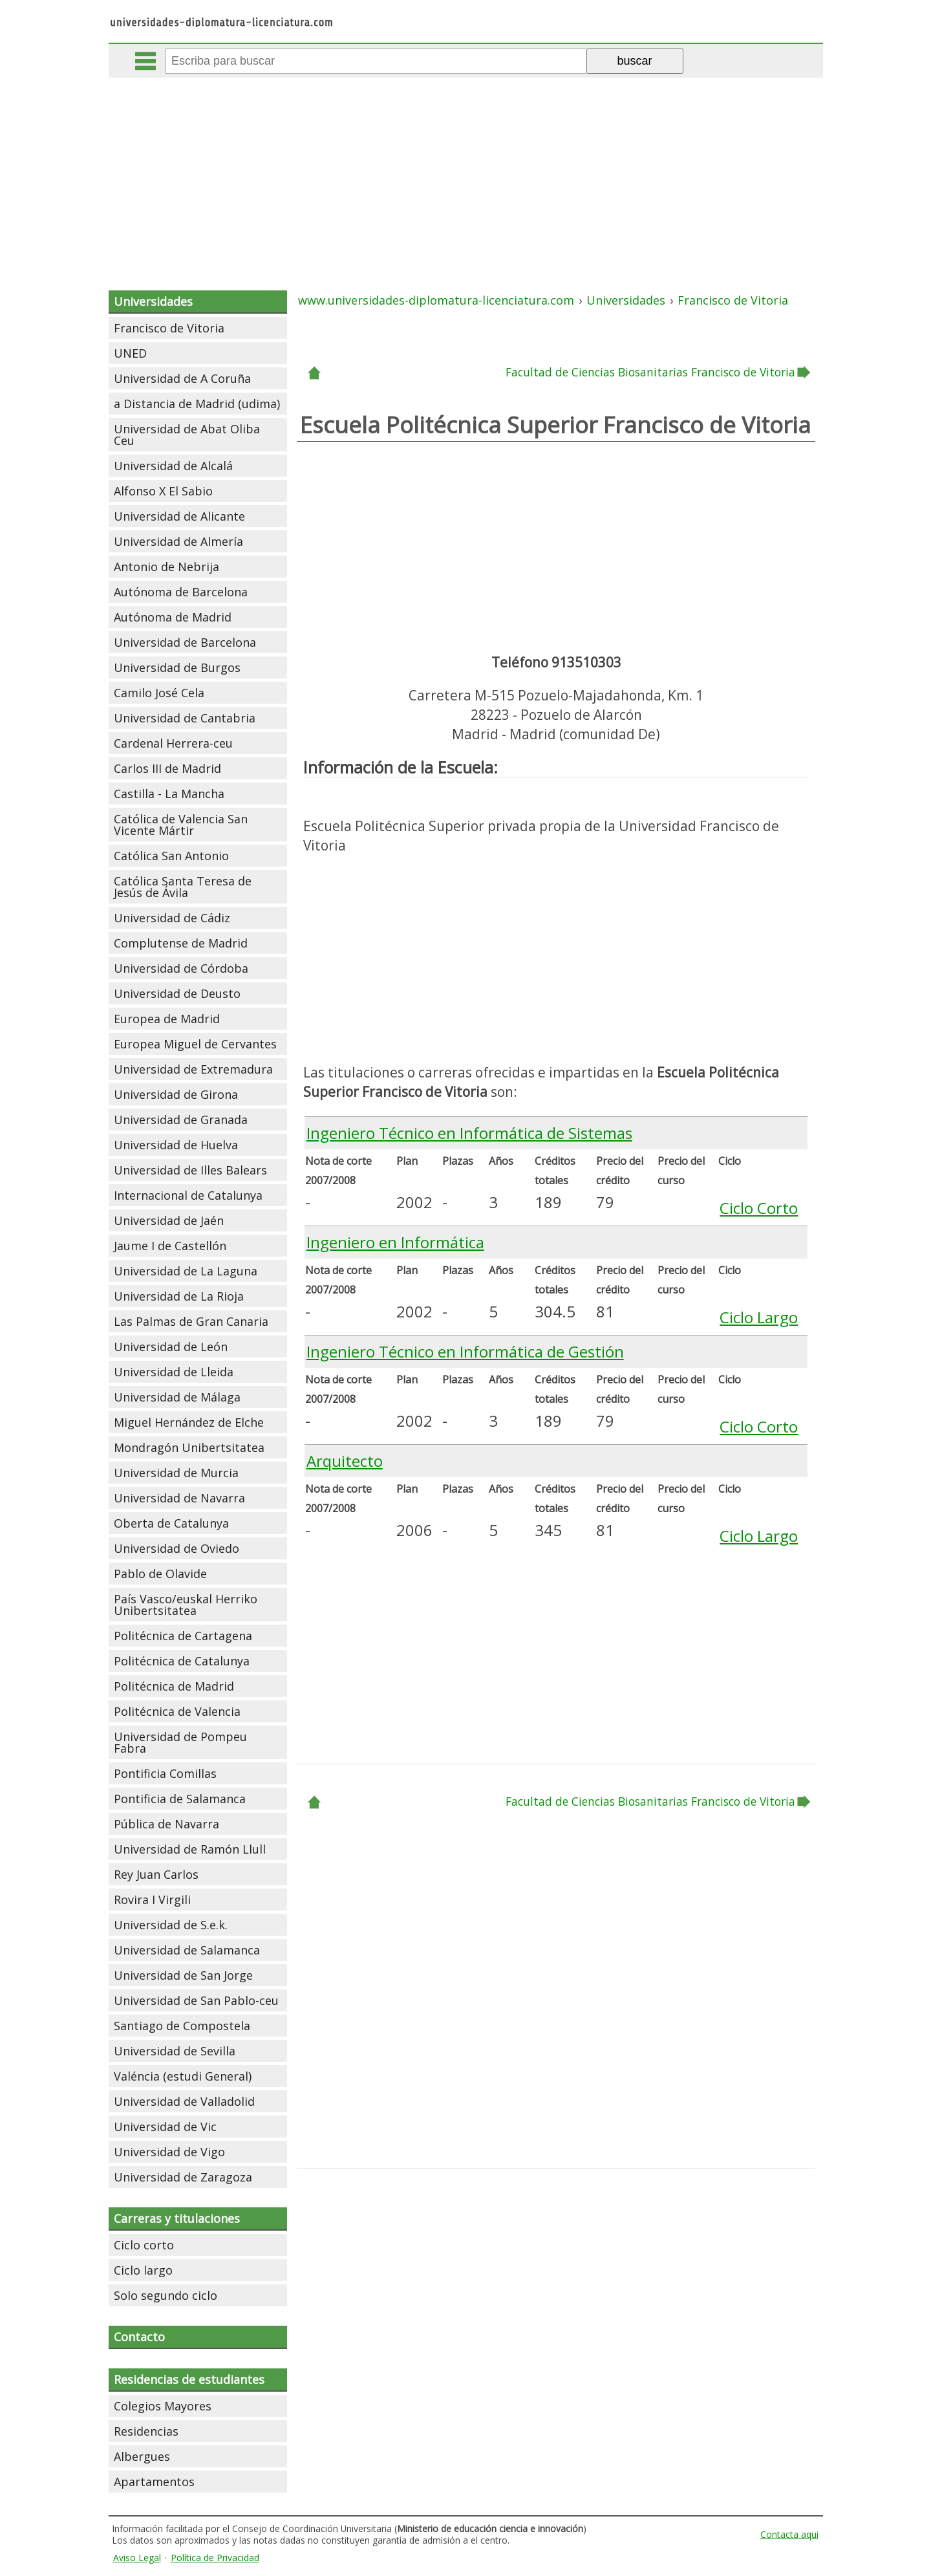  Describe the element at coordinates (174, 1686) in the screenshot. I see `Politécnica de Madrid` at that location.